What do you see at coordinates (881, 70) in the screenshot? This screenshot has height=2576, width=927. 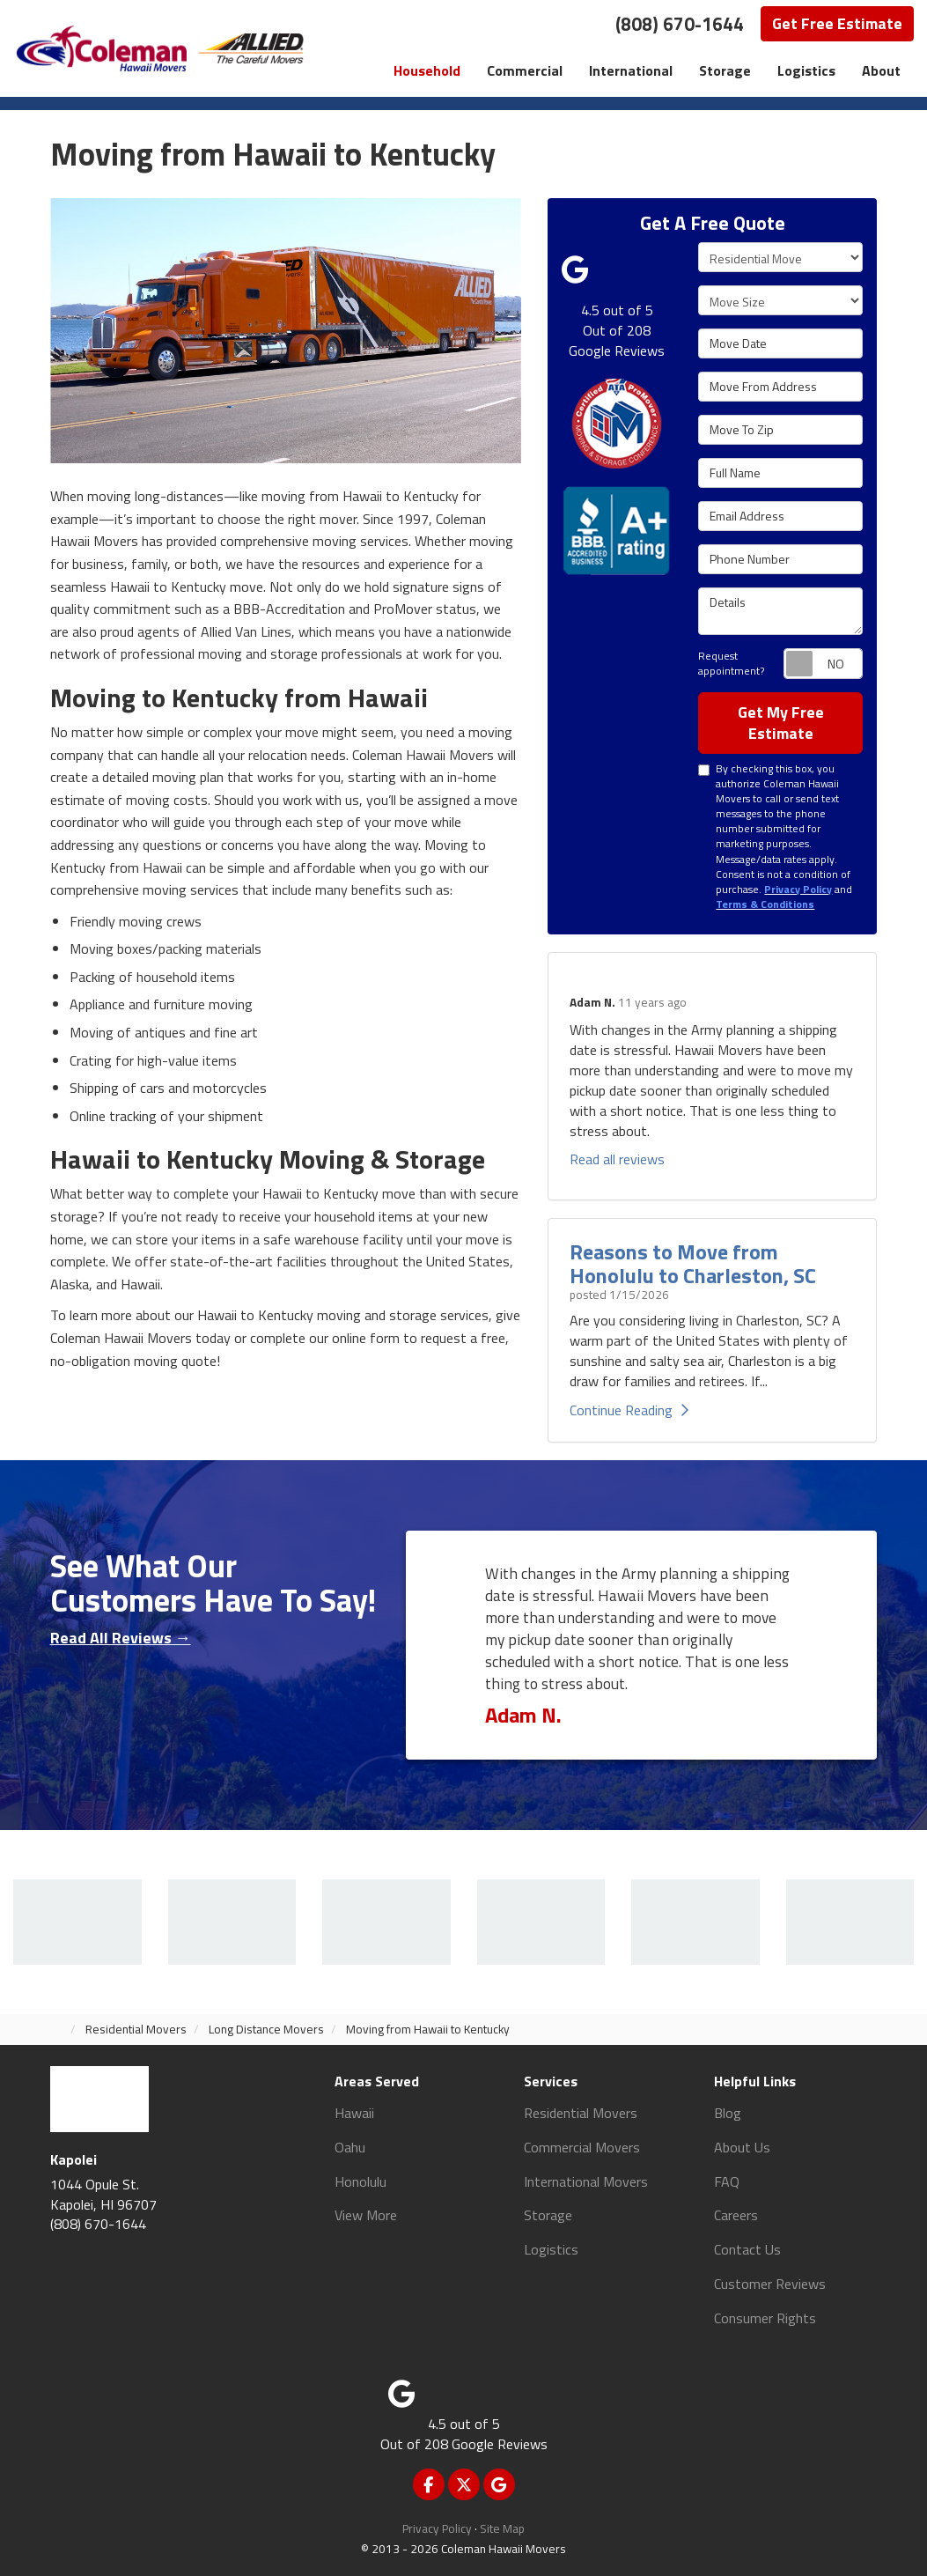 I see `About [button]` at bounding box center [881, 70].